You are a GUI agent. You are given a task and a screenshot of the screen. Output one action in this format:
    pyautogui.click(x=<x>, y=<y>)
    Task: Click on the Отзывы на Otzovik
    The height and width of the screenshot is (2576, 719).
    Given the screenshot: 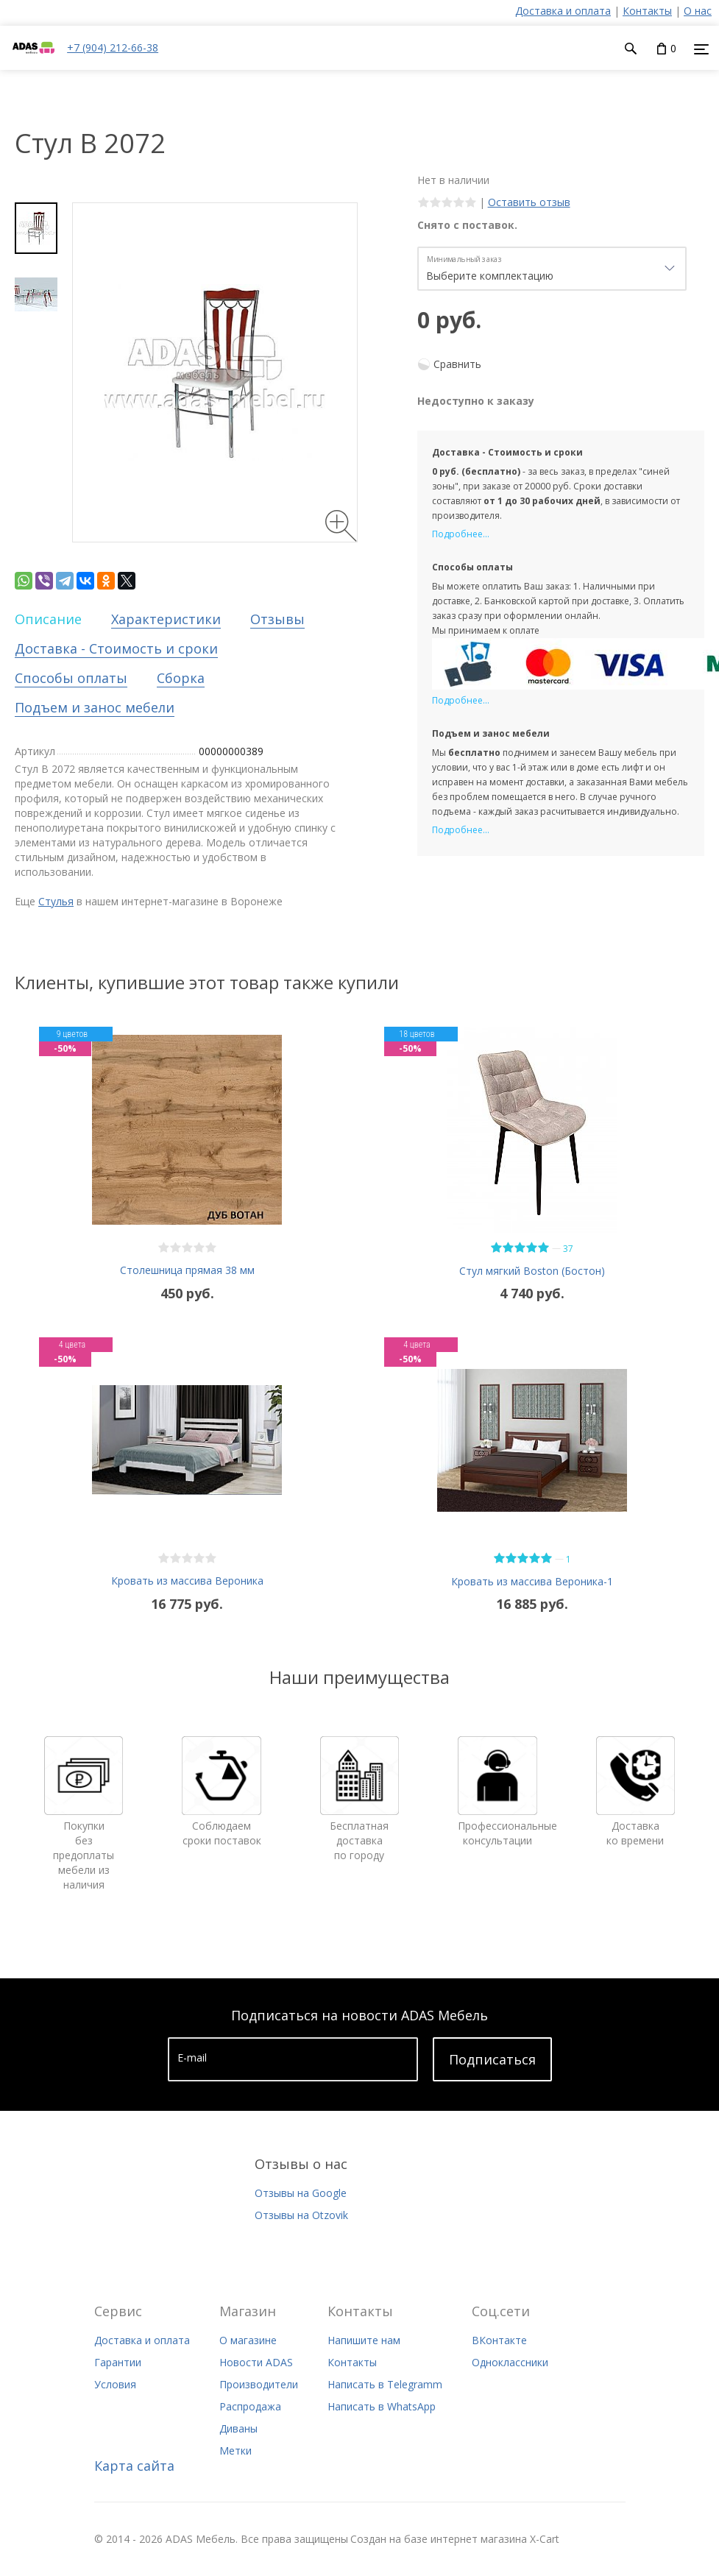 What is the action you would take?
    pyautogui.click(x=301, y=2215)
    